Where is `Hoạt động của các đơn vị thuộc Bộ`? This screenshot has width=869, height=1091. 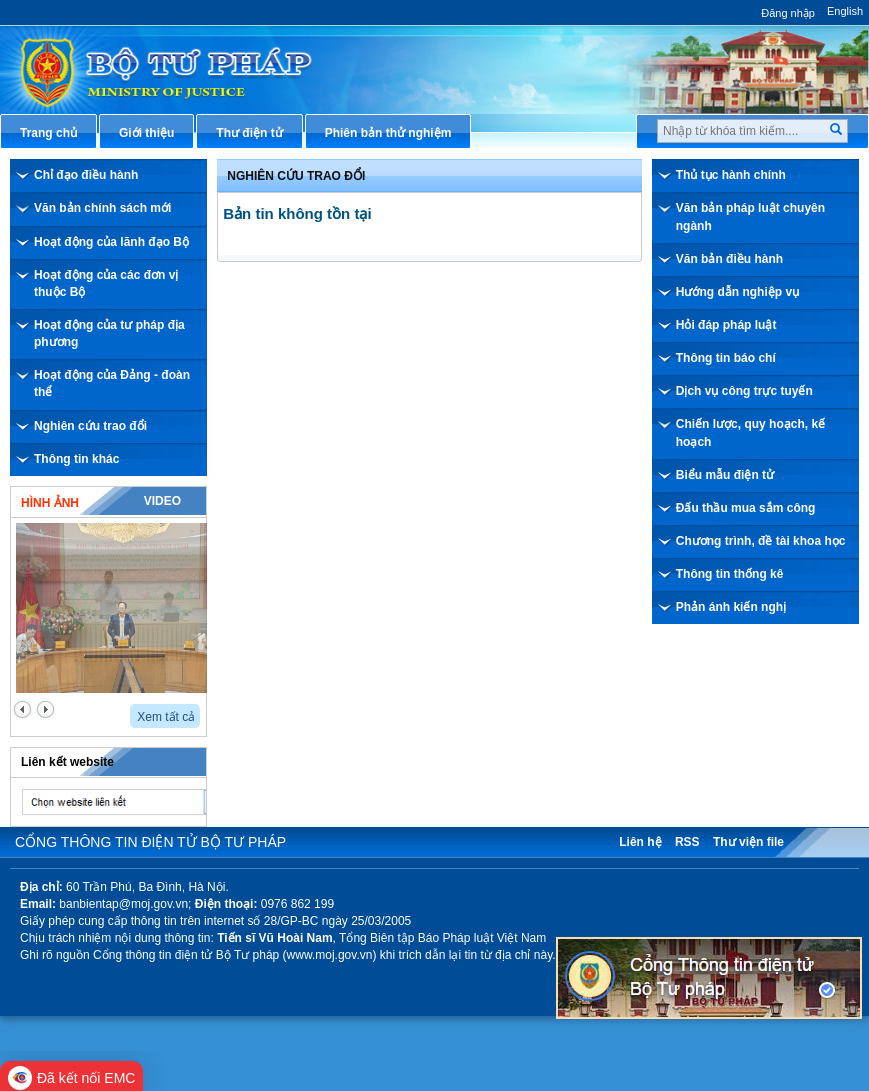
Hoạt động của các đơn vị thuộc Bộ is located at coordinates (106, 283).